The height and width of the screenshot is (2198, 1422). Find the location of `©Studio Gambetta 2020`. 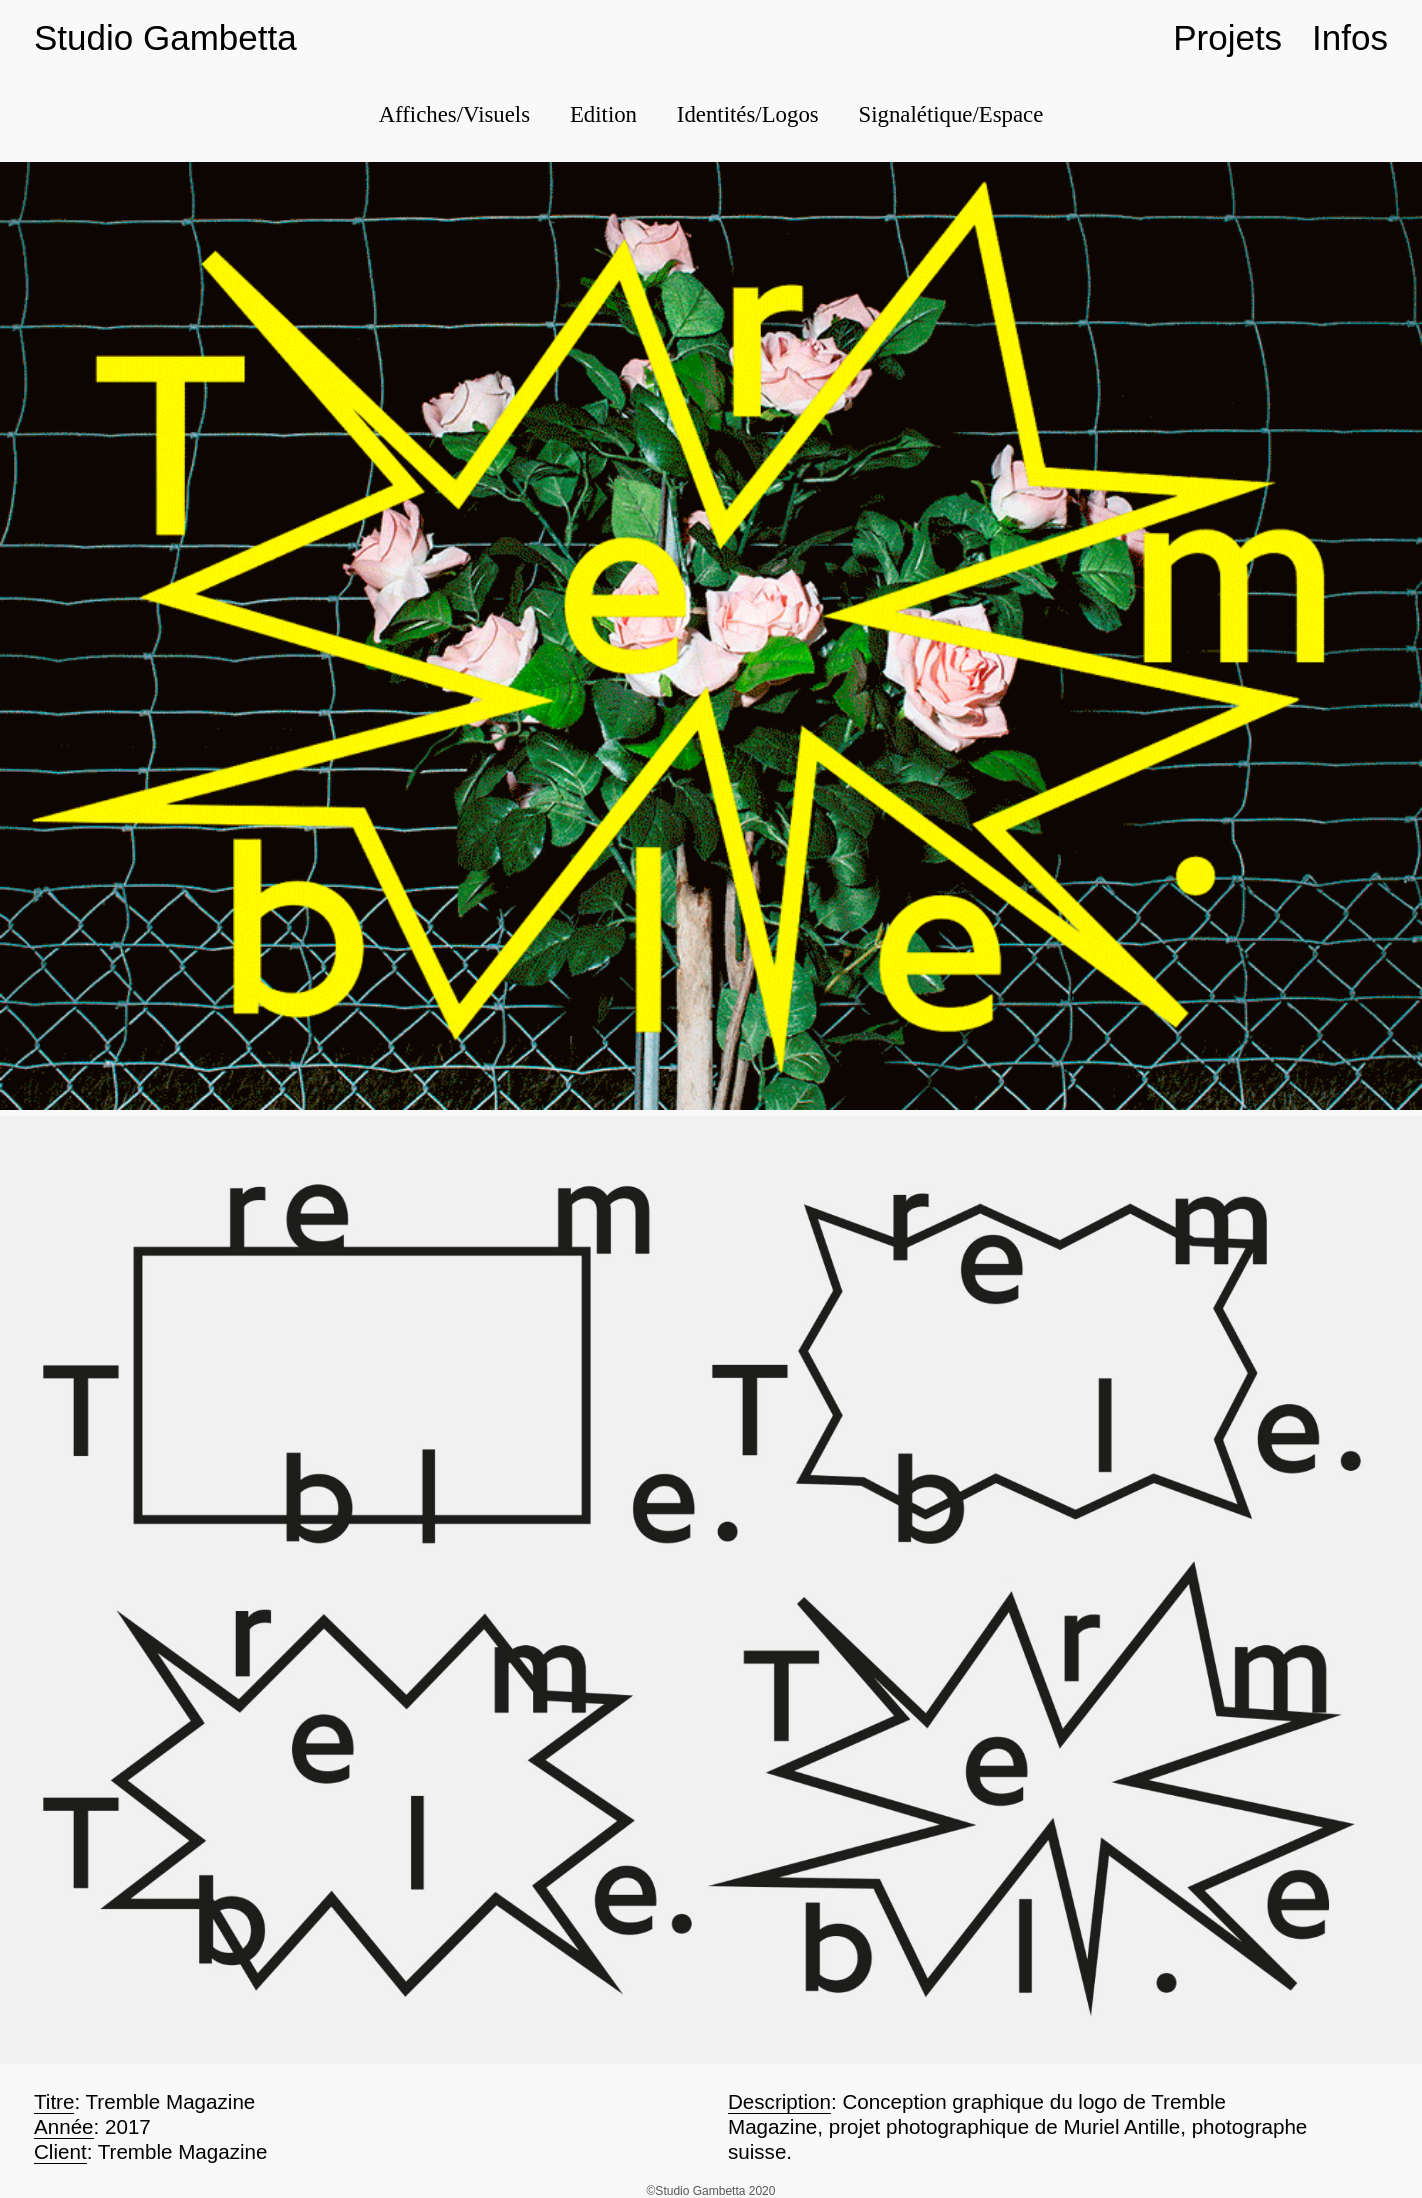

©Studio Gambetta 2020 is located at coordinates (711, 2191).